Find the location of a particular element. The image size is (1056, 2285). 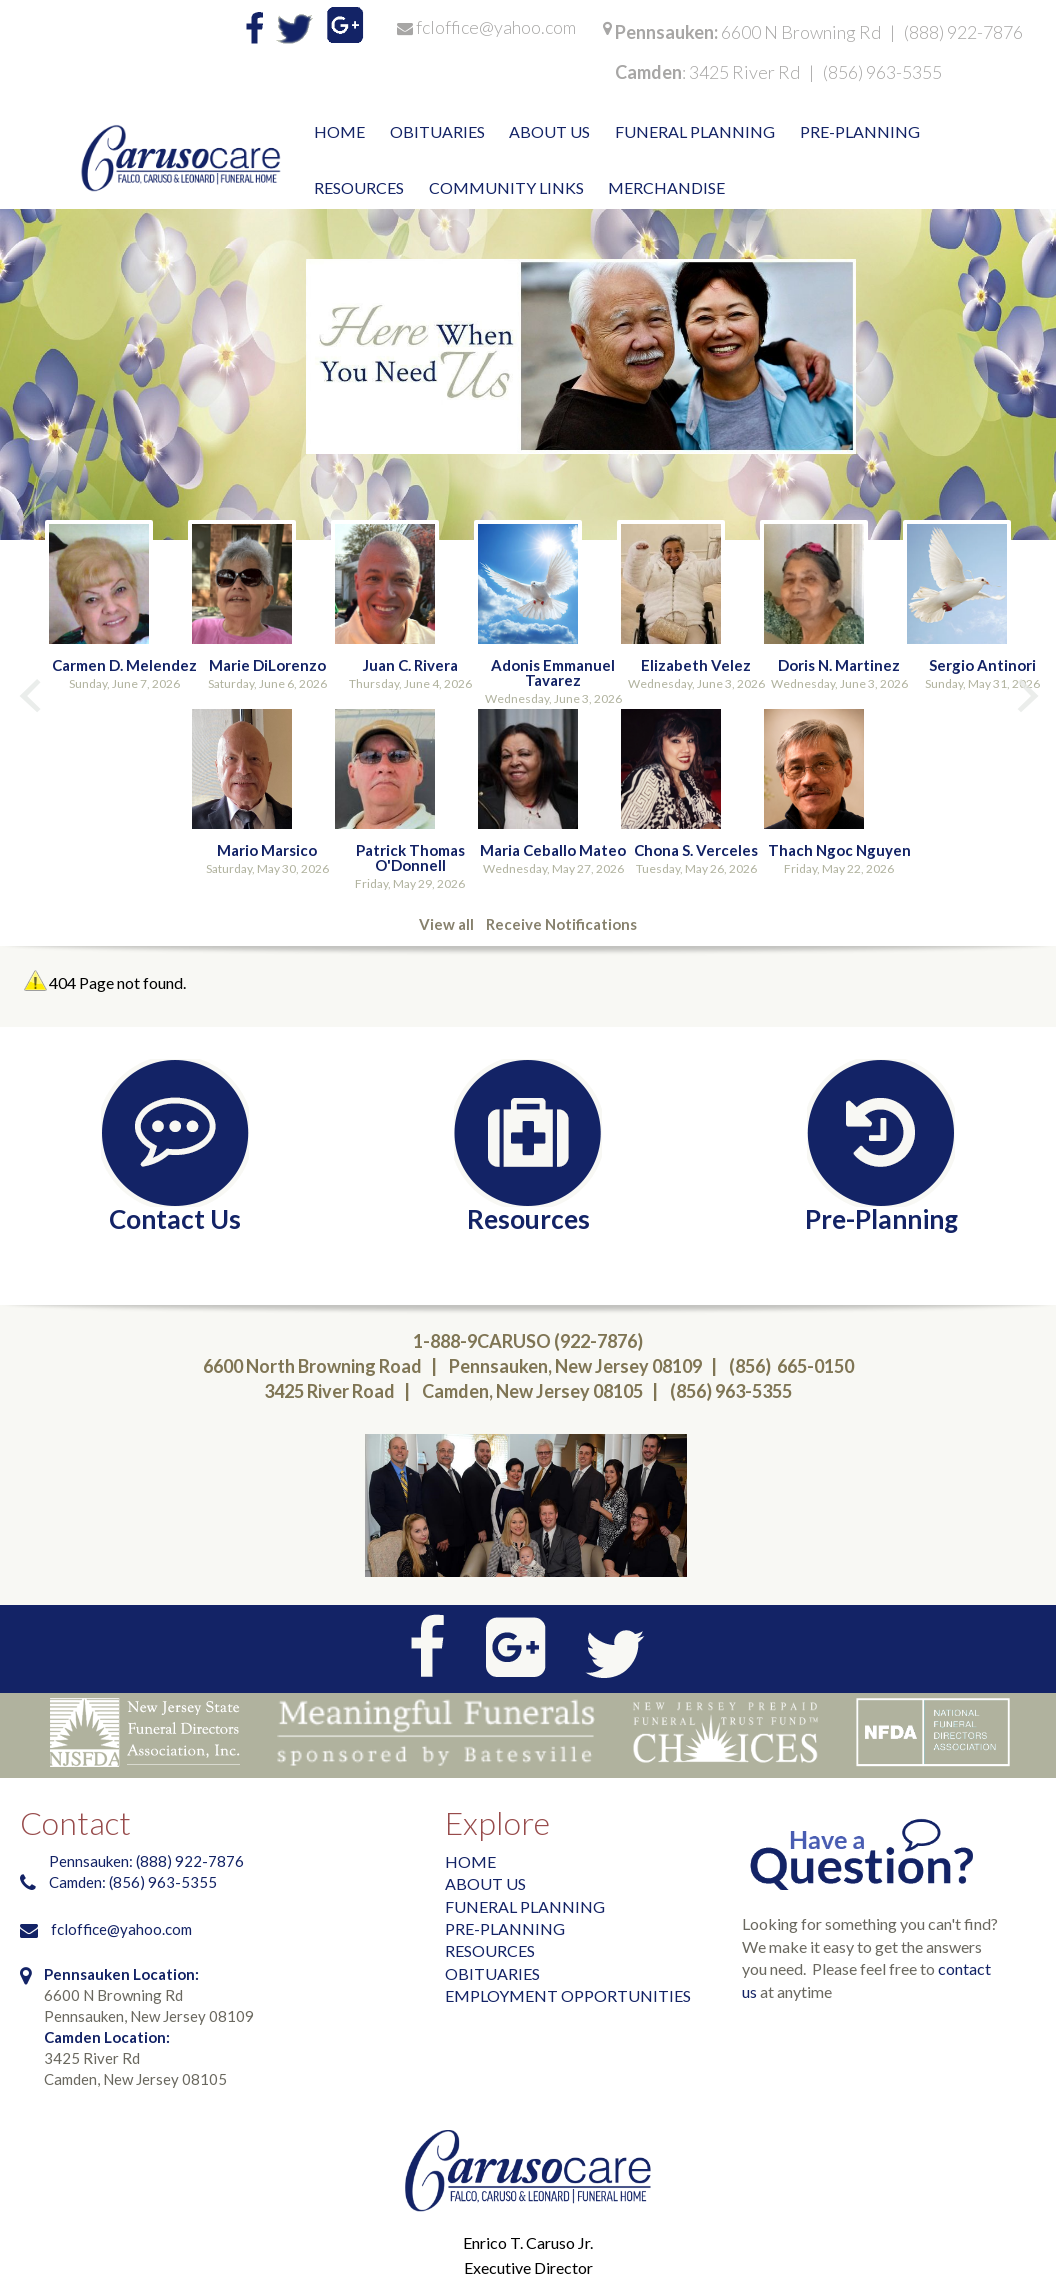

Elizabeth Velez is located at coordinates (696, 665).